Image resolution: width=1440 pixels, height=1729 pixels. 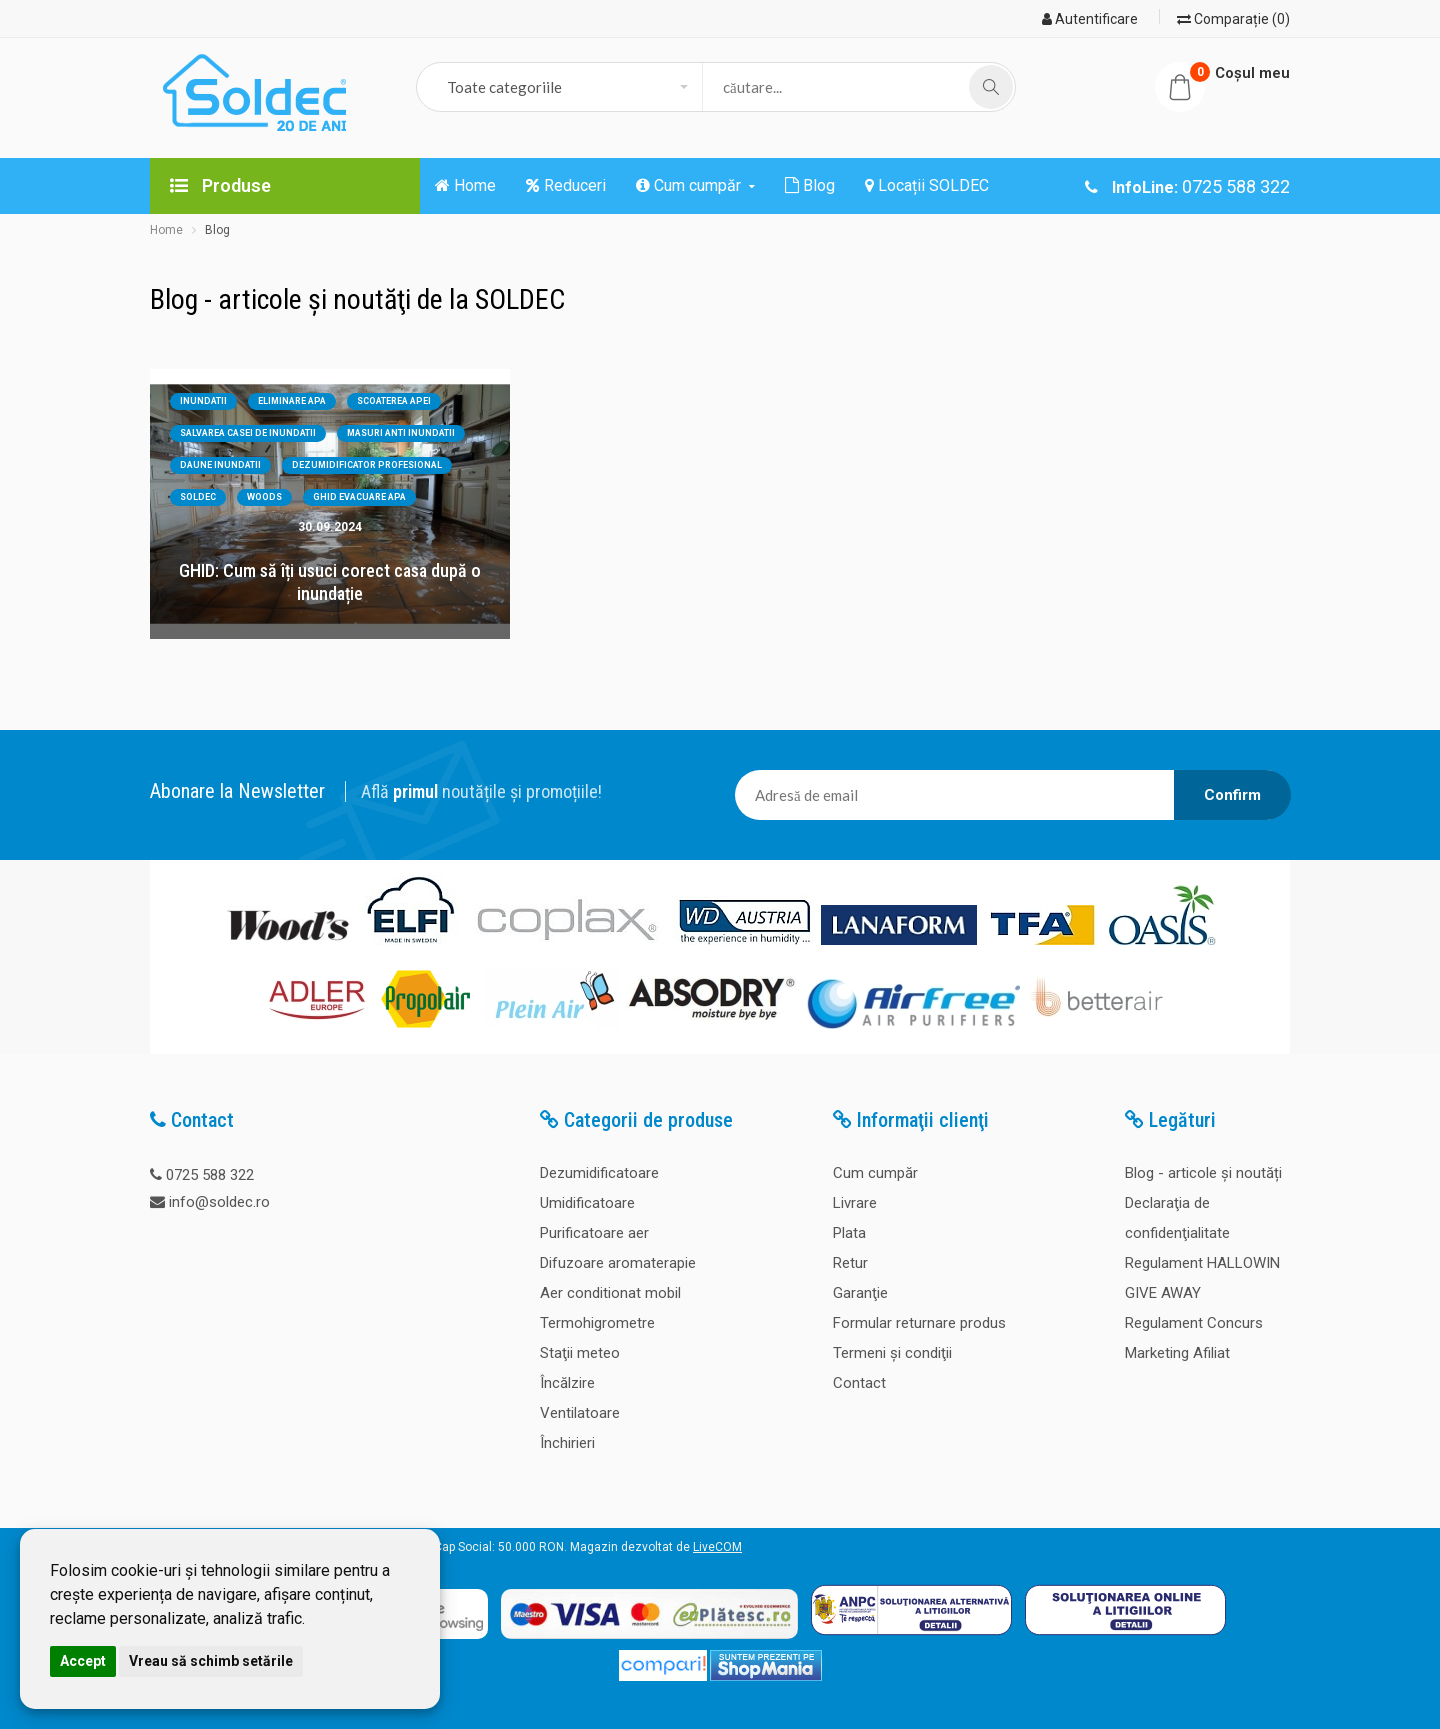 What do you see at coordinates (618, 1263) in the screenshot?
I see `Difuzoare aromaterapie` at bounding box center [618, 1263].